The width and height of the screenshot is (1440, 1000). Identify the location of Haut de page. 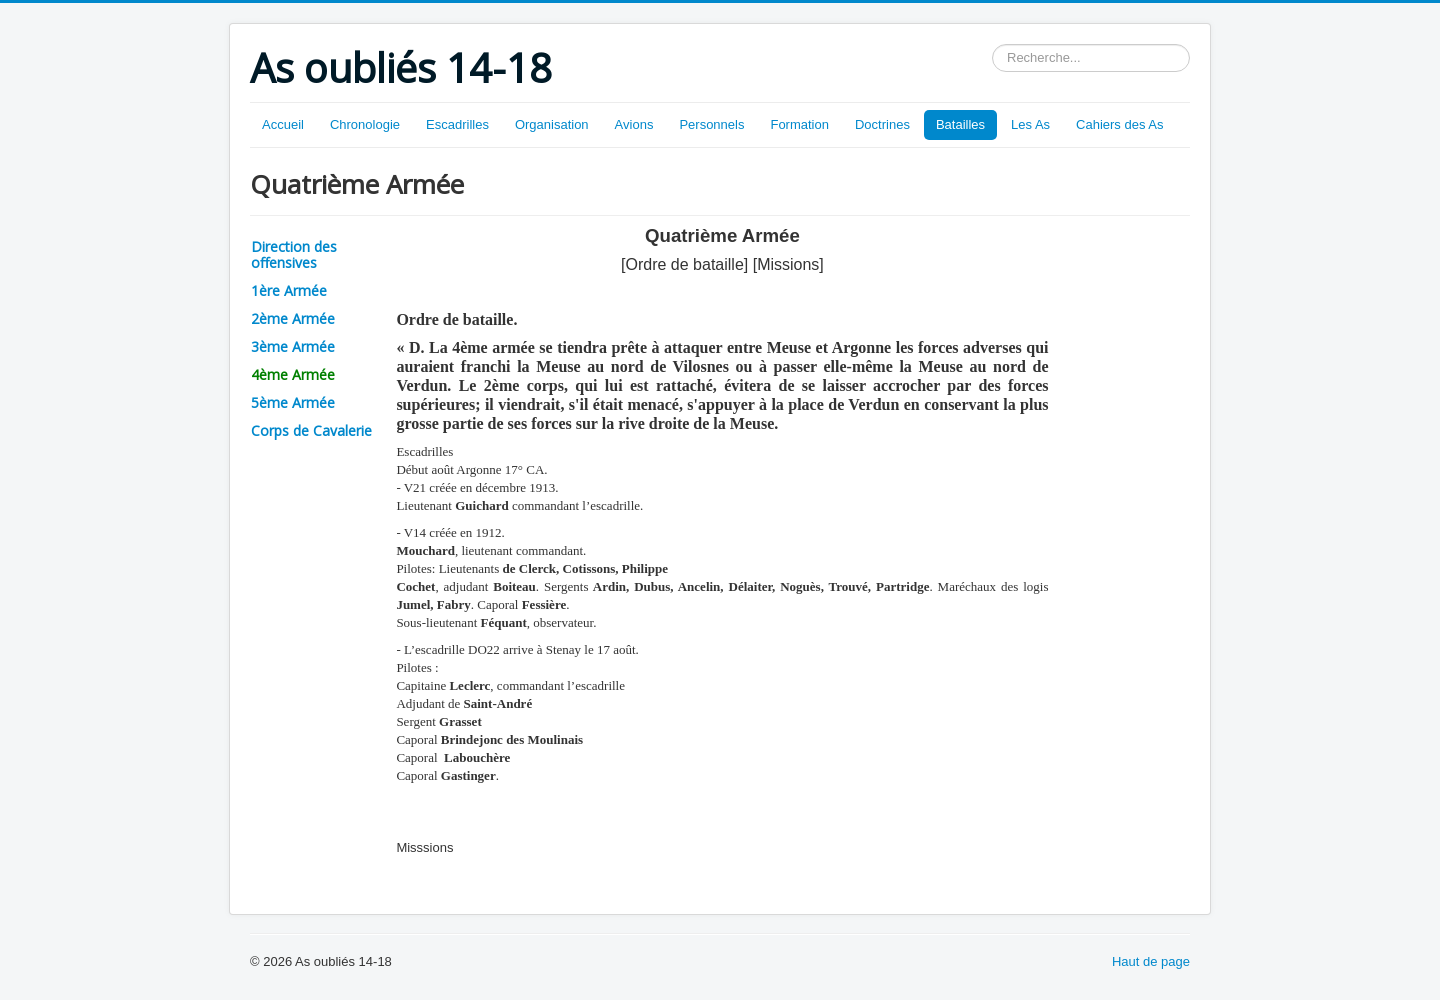
(1151, 961).